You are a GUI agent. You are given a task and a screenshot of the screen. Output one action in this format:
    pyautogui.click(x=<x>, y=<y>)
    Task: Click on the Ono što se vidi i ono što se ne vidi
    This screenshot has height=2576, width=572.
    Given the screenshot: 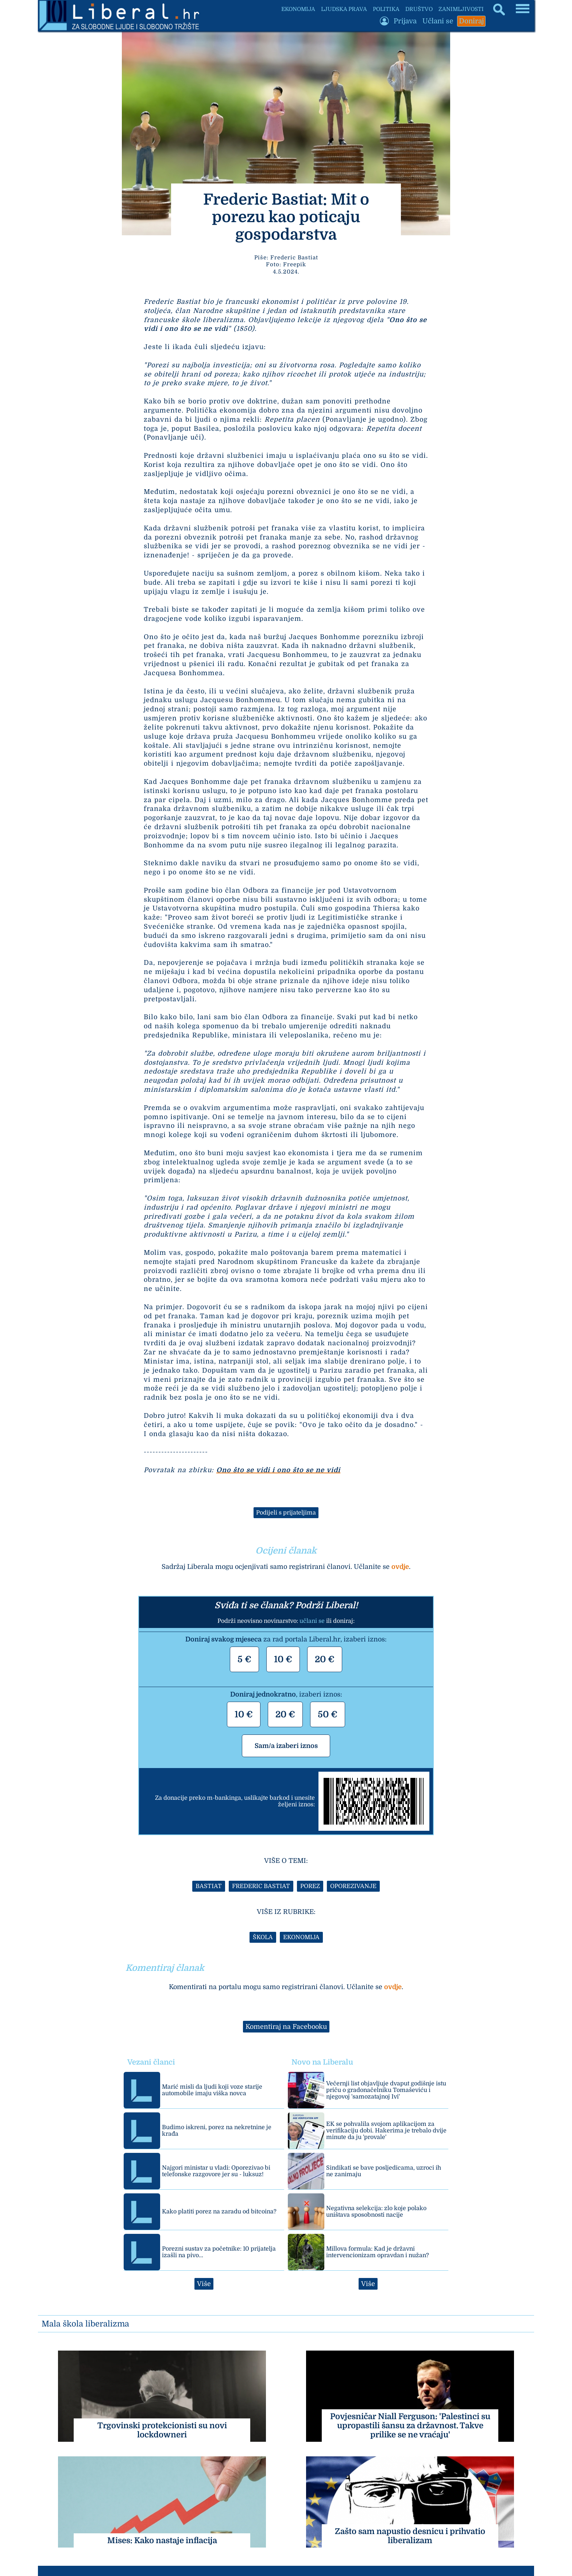 What is the action you would take?
    pyautogui.click(x=278, y=1470)
    